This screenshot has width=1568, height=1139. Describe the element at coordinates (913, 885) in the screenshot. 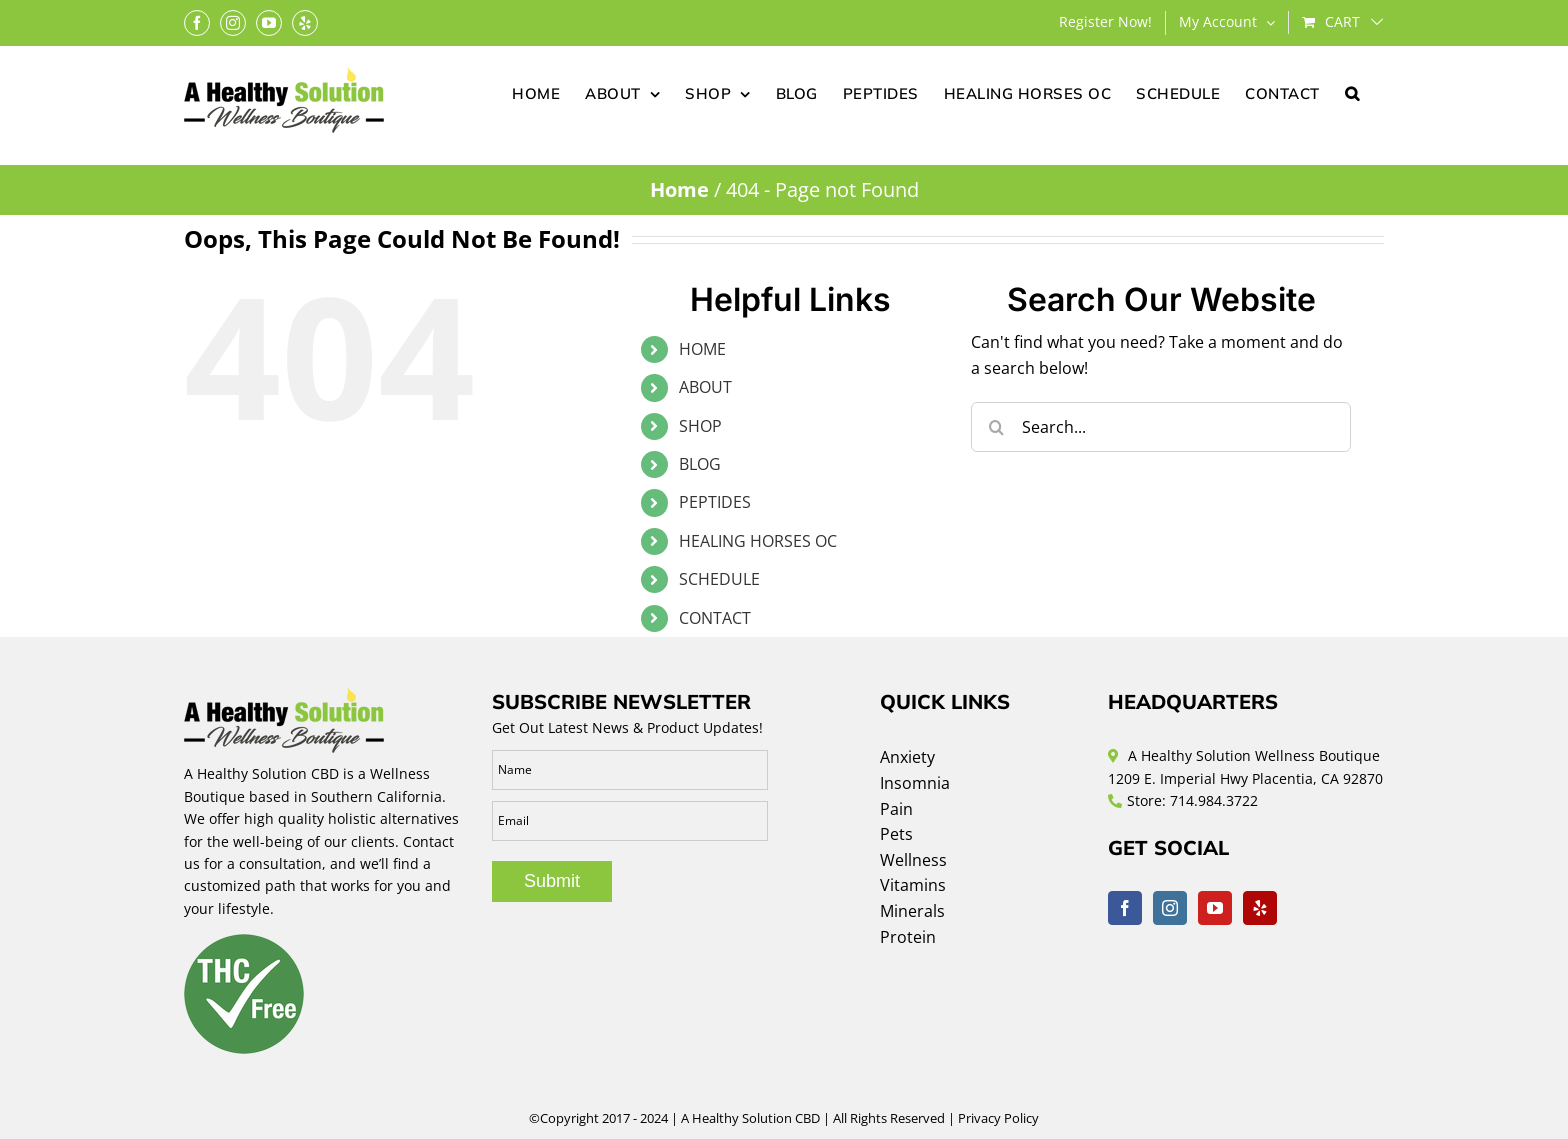

I see `Vitamins` at that location.